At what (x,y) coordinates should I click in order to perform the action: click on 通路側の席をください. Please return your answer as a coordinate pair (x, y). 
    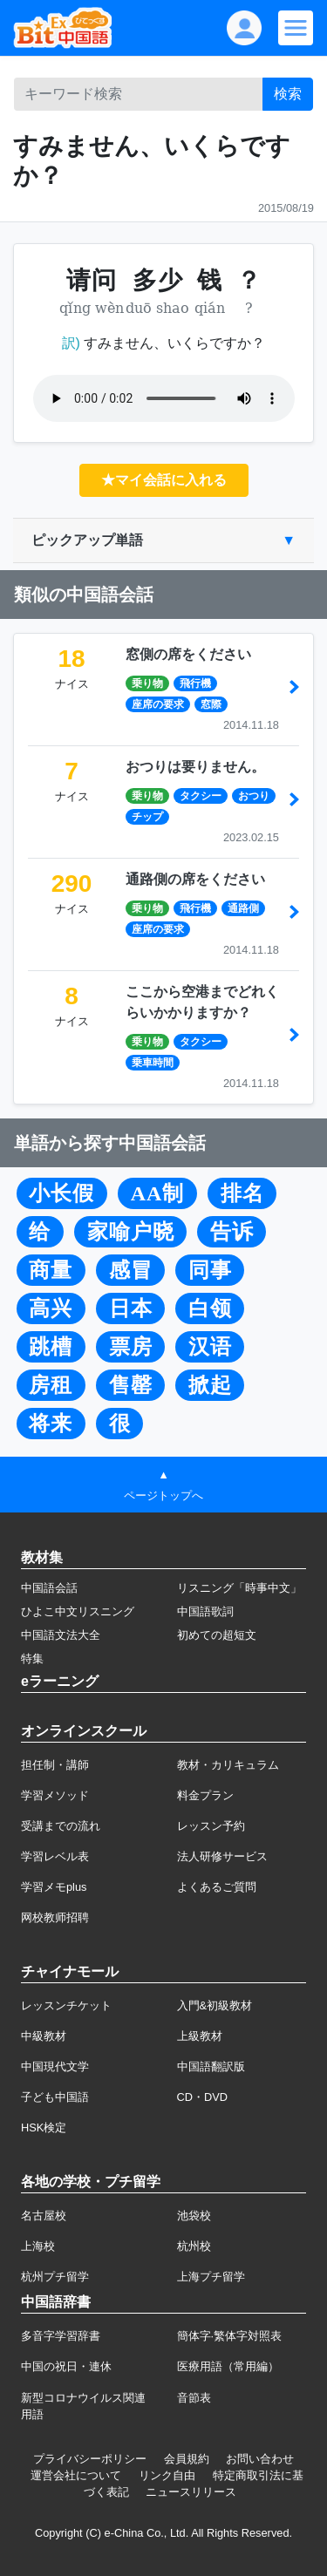
    Looking at the image, I should click on (195, 879).